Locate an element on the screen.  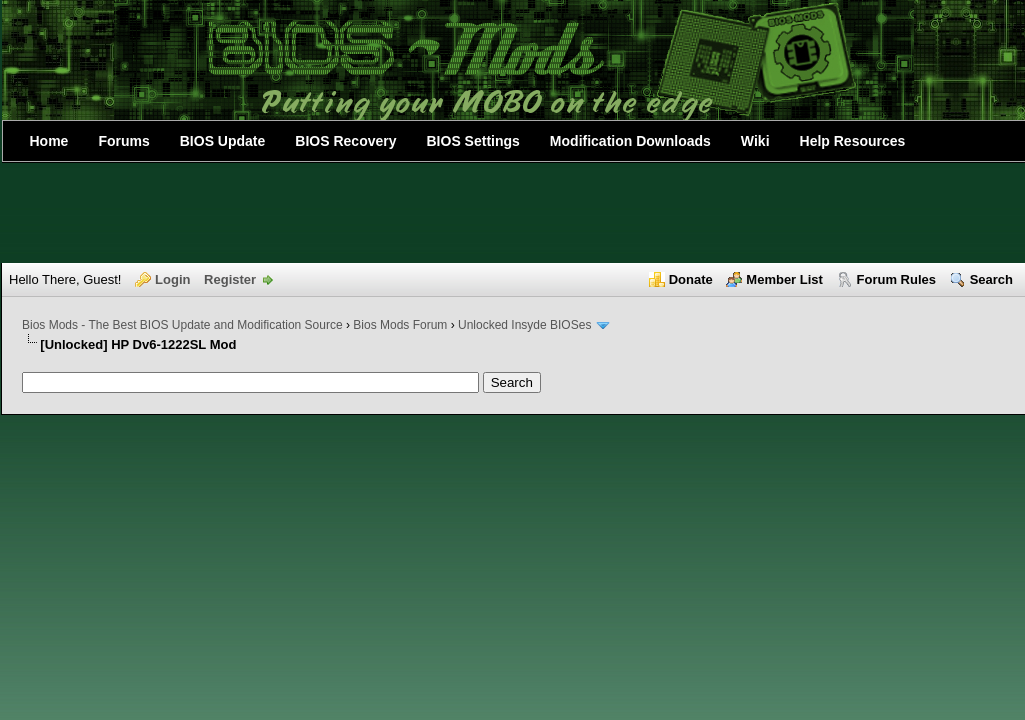
Modification Downloads is located at coordinates (630, 141).